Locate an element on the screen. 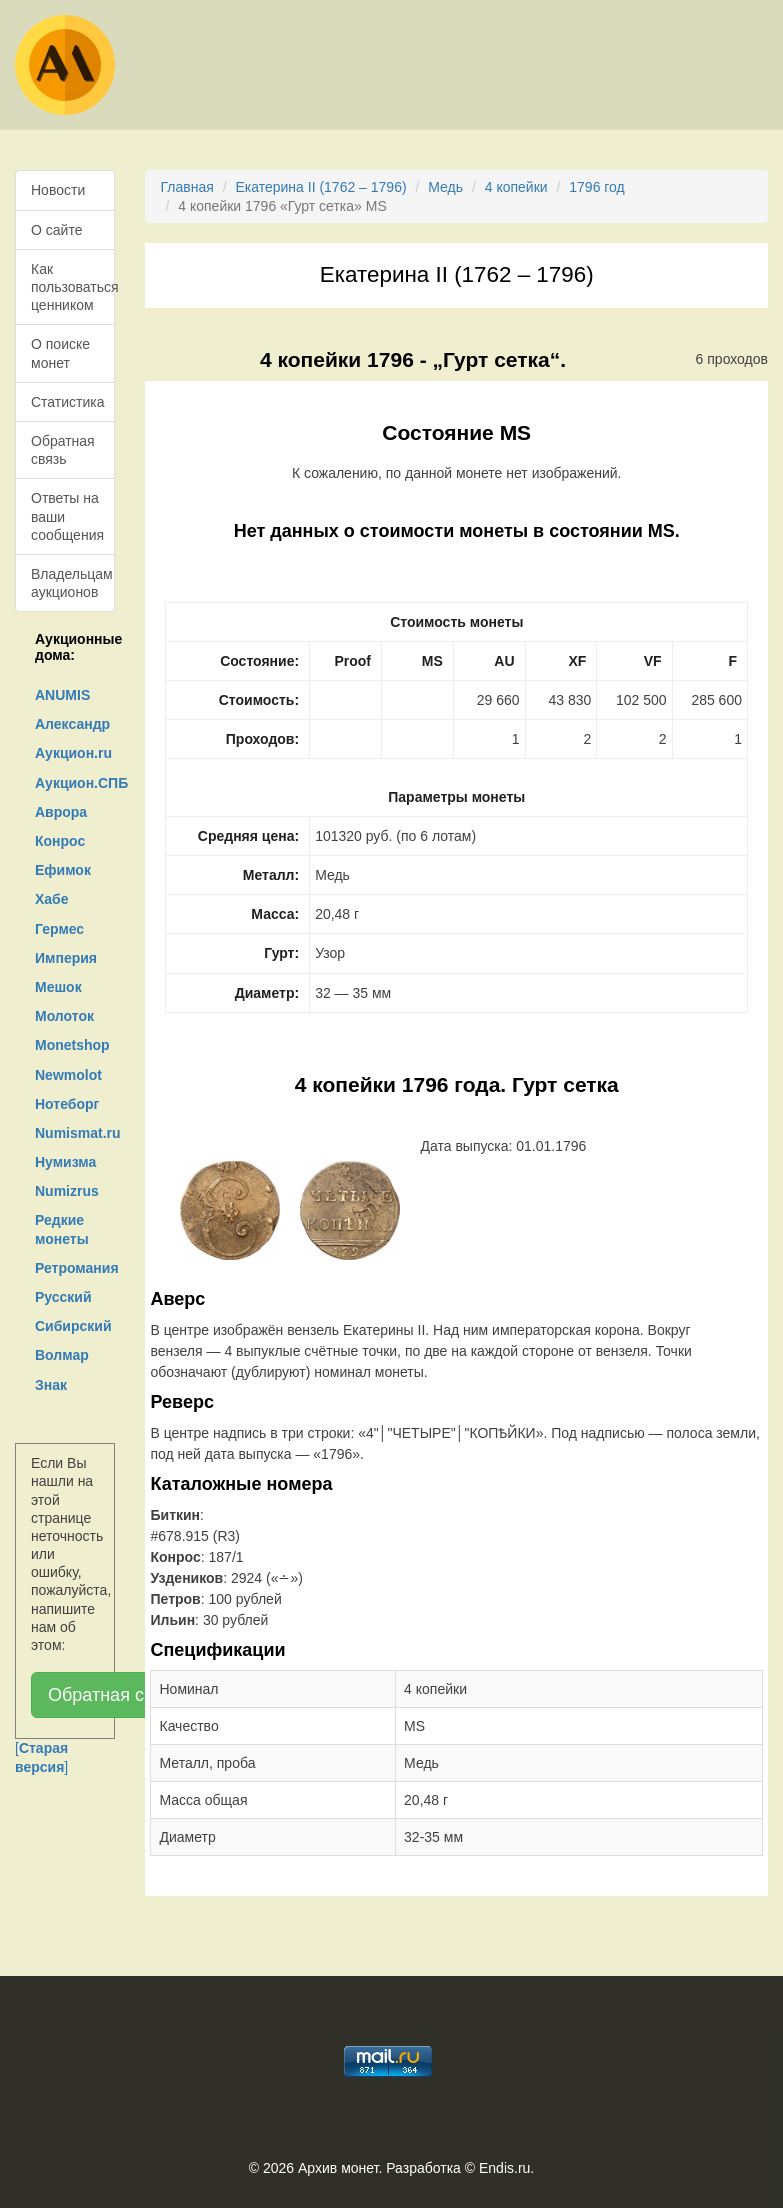  4 копейки is located at coordinates (516, 187).